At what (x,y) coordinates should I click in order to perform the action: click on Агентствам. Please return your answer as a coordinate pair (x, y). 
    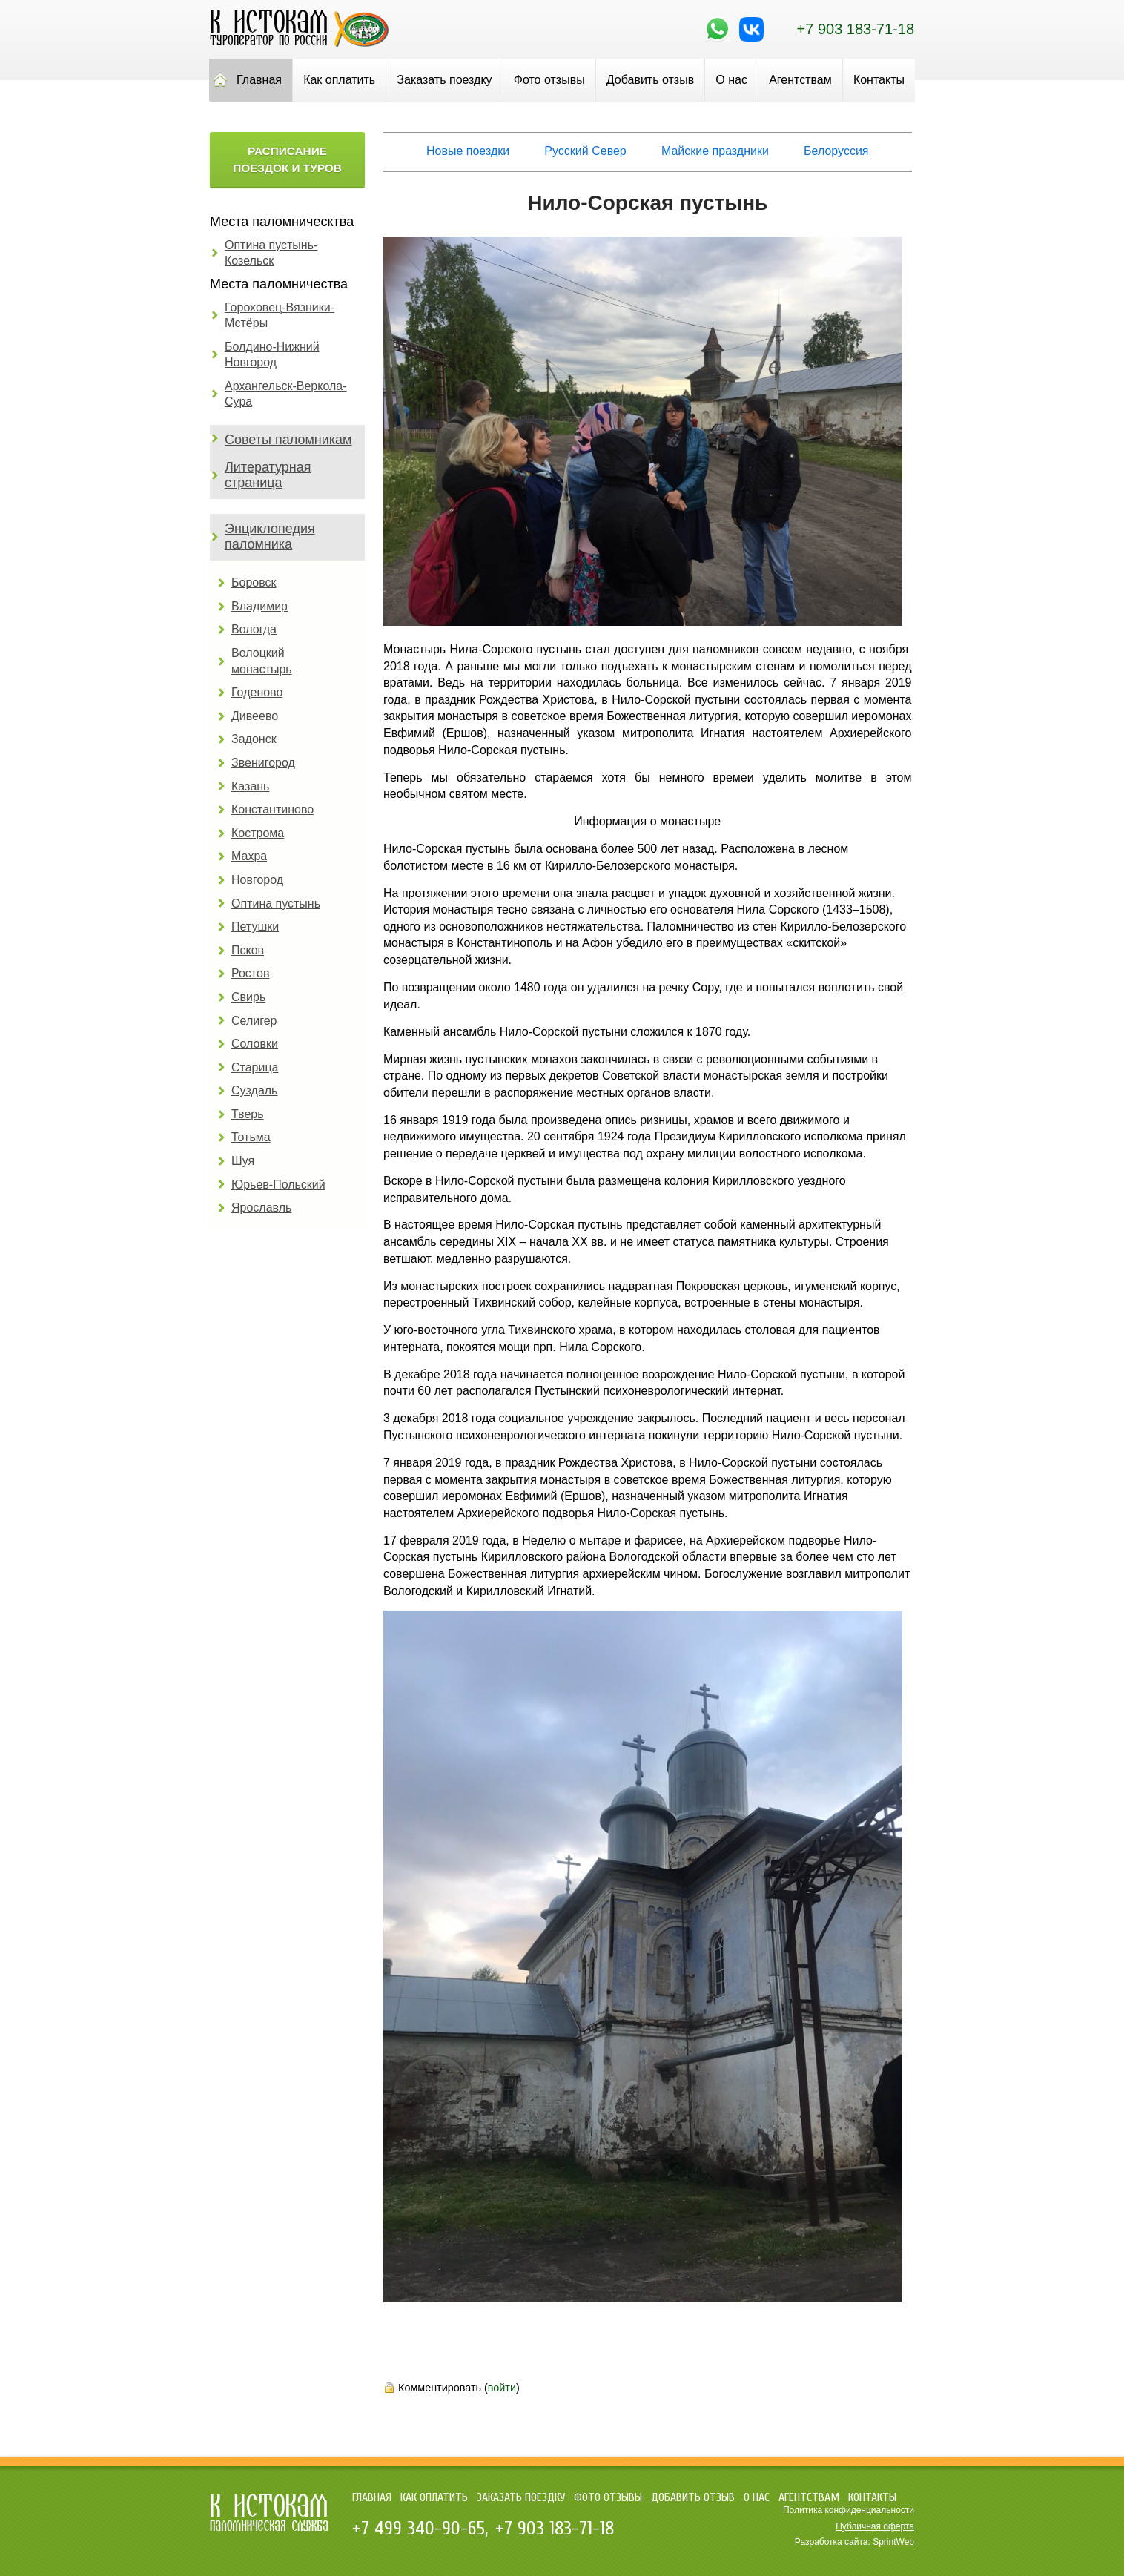
    Looking at the image, I should click on (800, 79).